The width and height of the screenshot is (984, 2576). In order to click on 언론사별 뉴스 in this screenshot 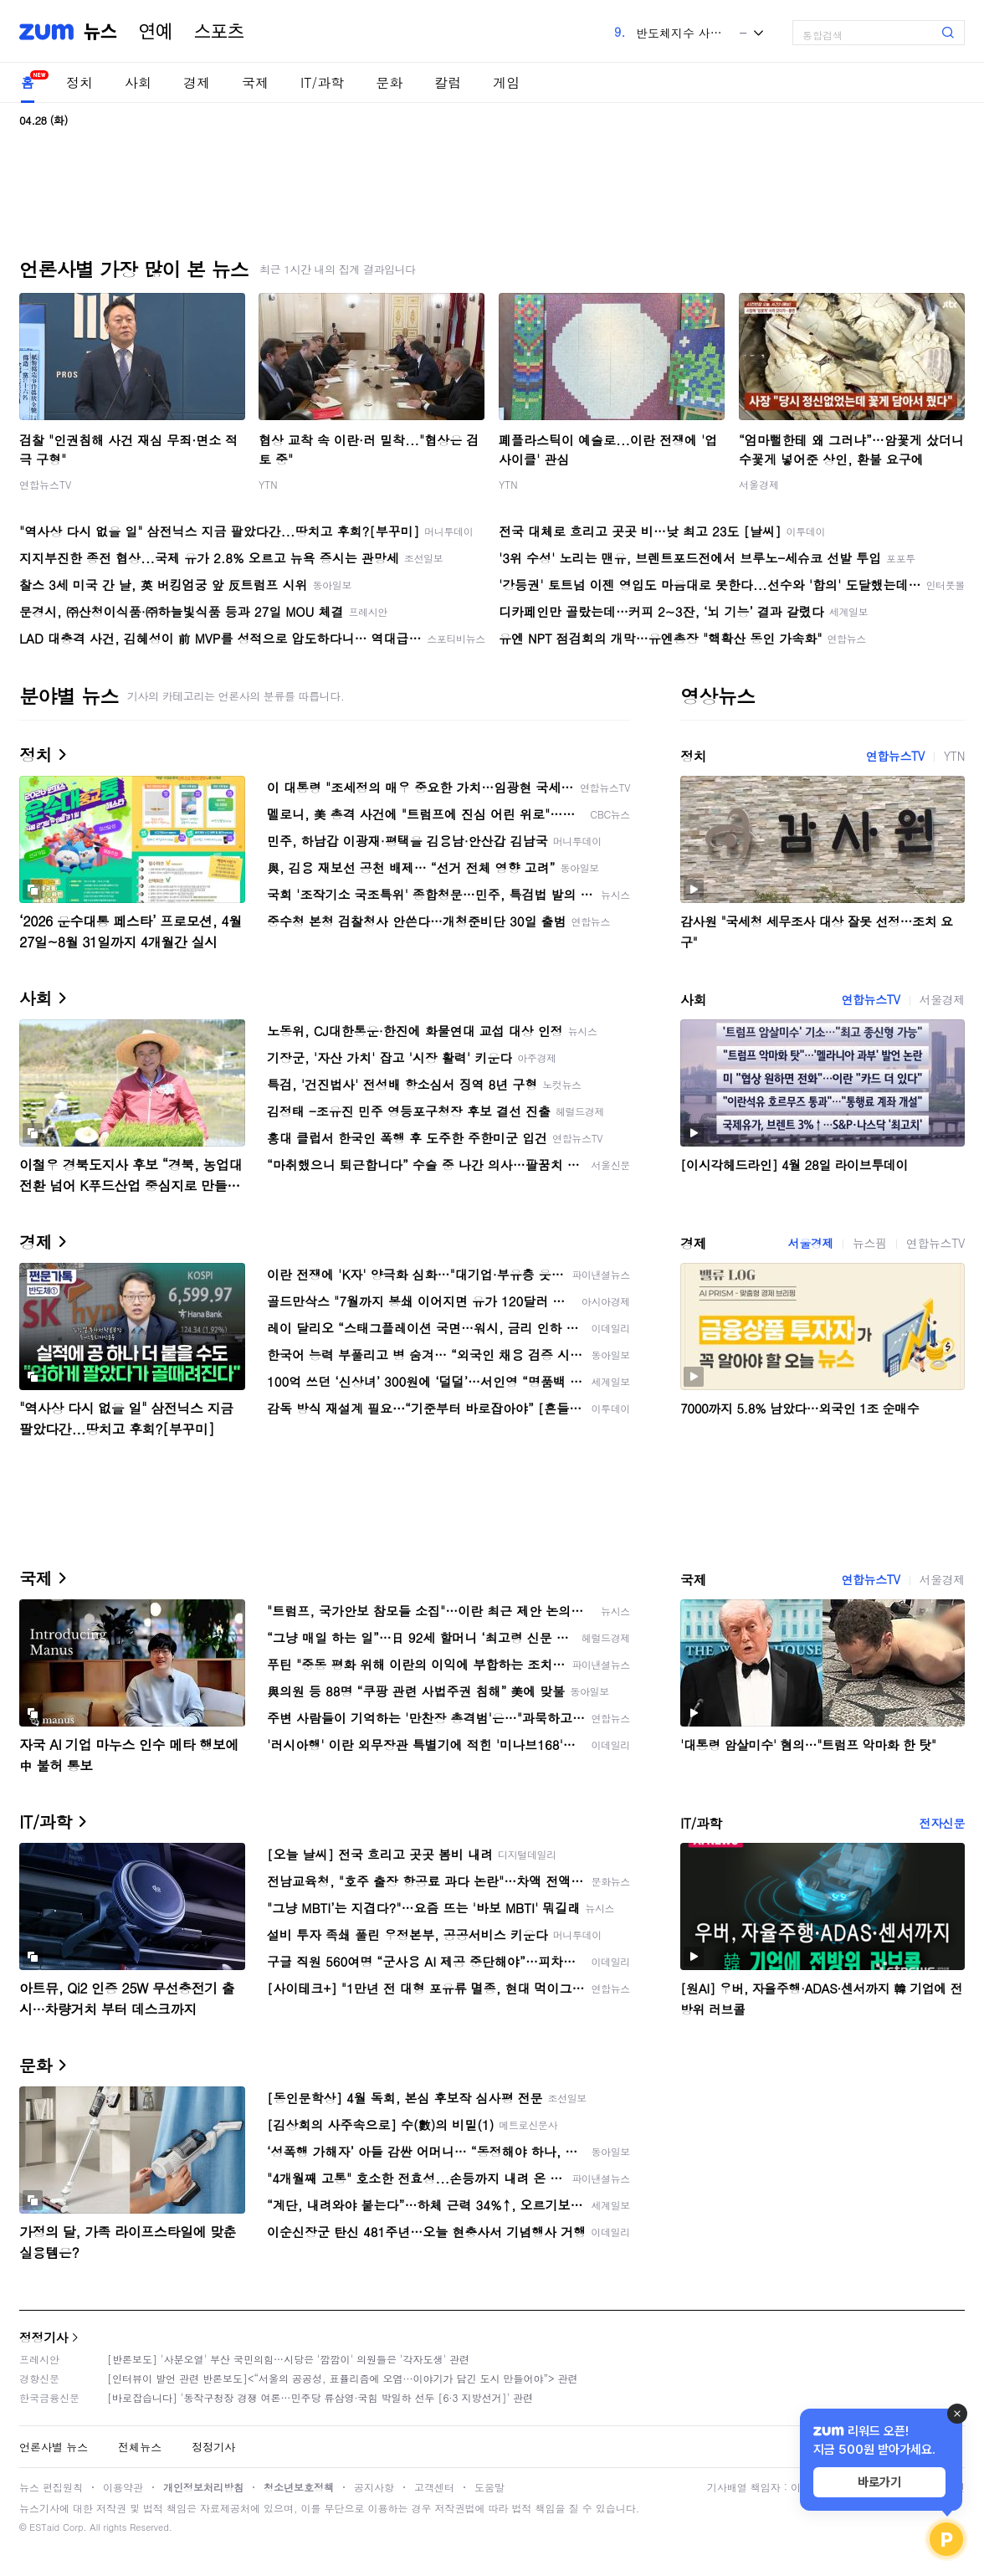, I will do `click(53, 2447)`.